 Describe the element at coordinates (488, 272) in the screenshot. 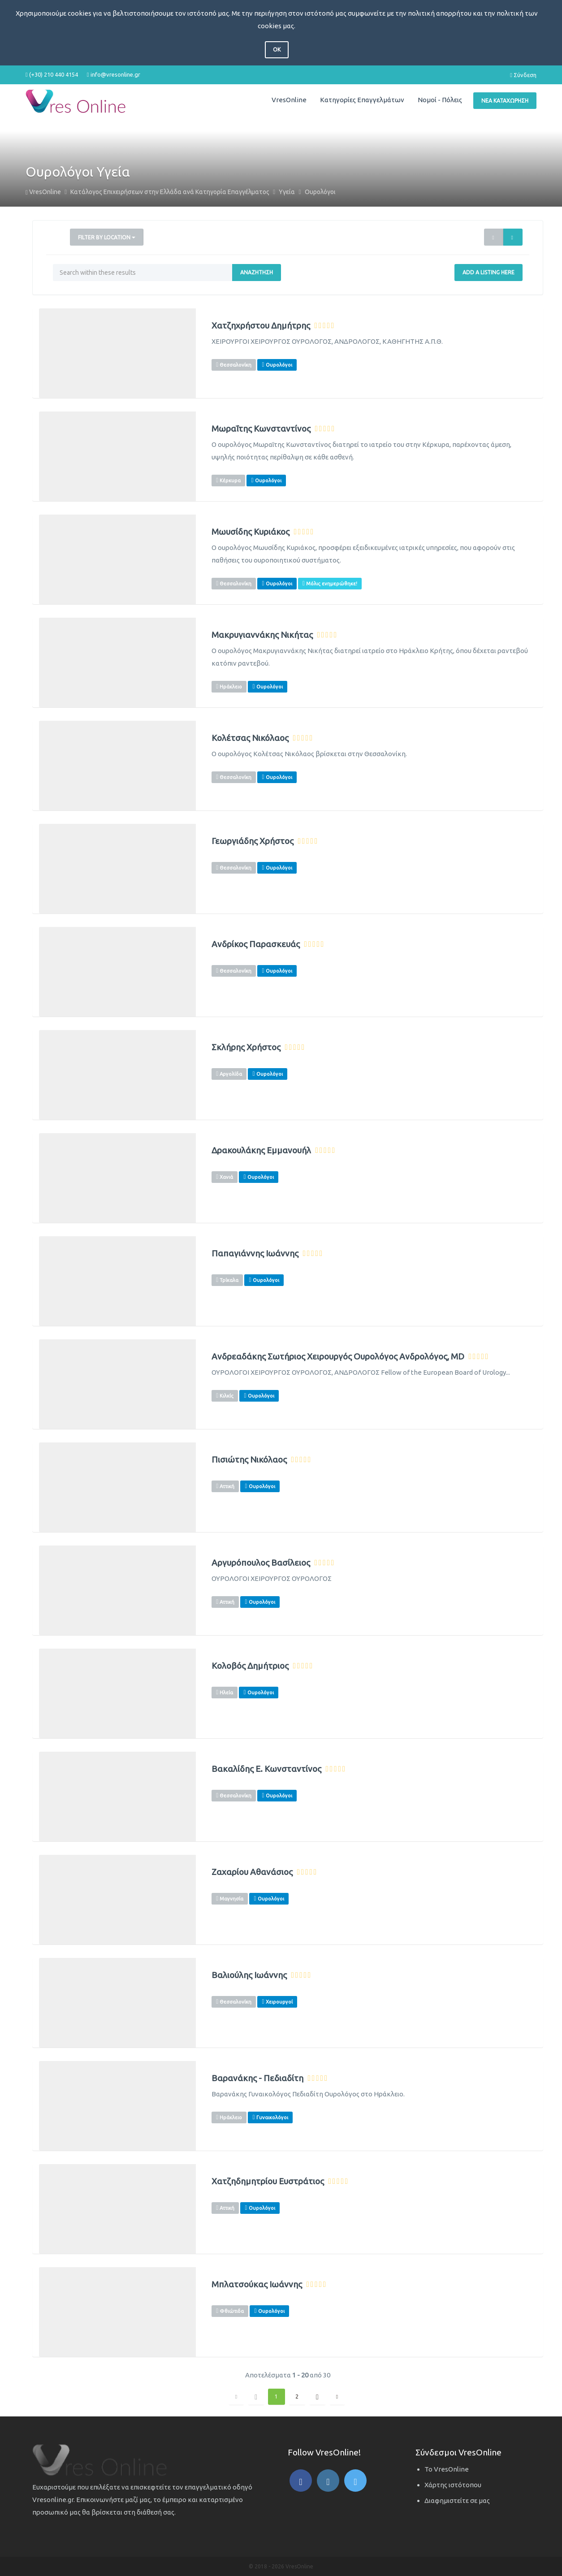

I see `Add a Listing Here` at that location.